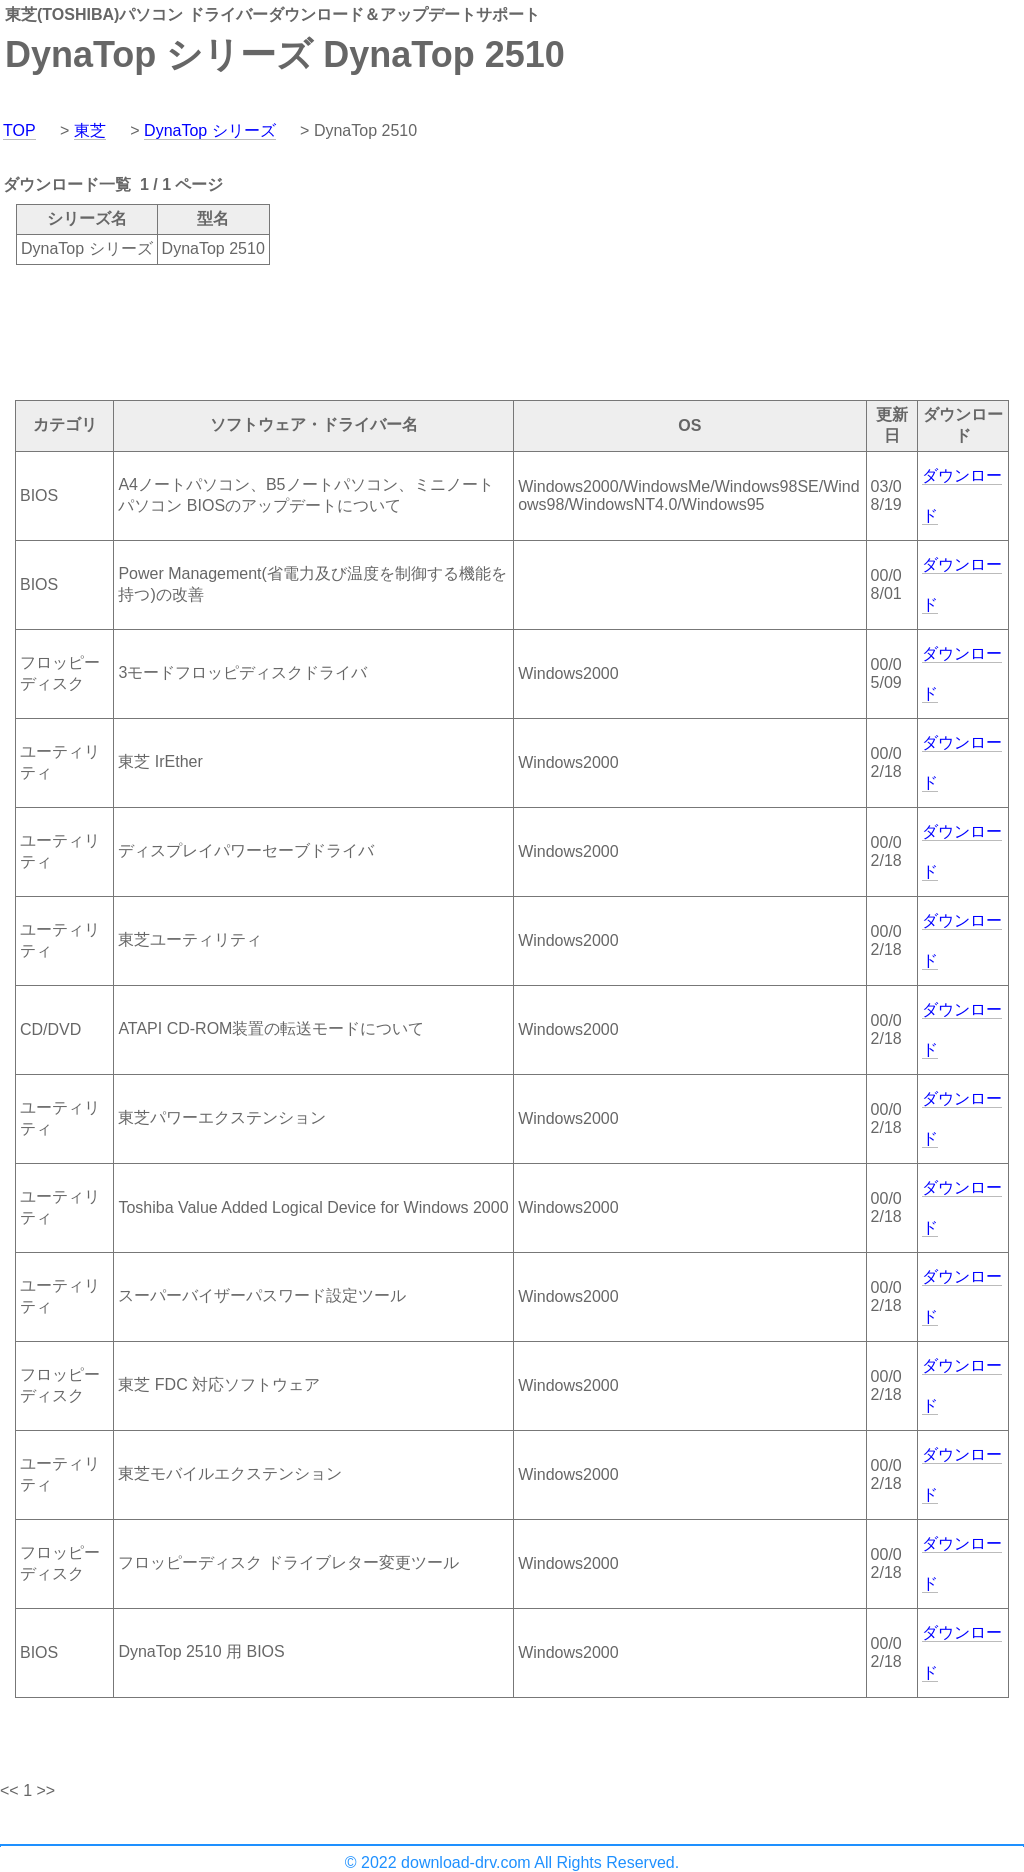 This screenshot has height=1872, width=1024. Describe the element at coordinates (19, 130) in the screenshot. I see `TOP` at that location.